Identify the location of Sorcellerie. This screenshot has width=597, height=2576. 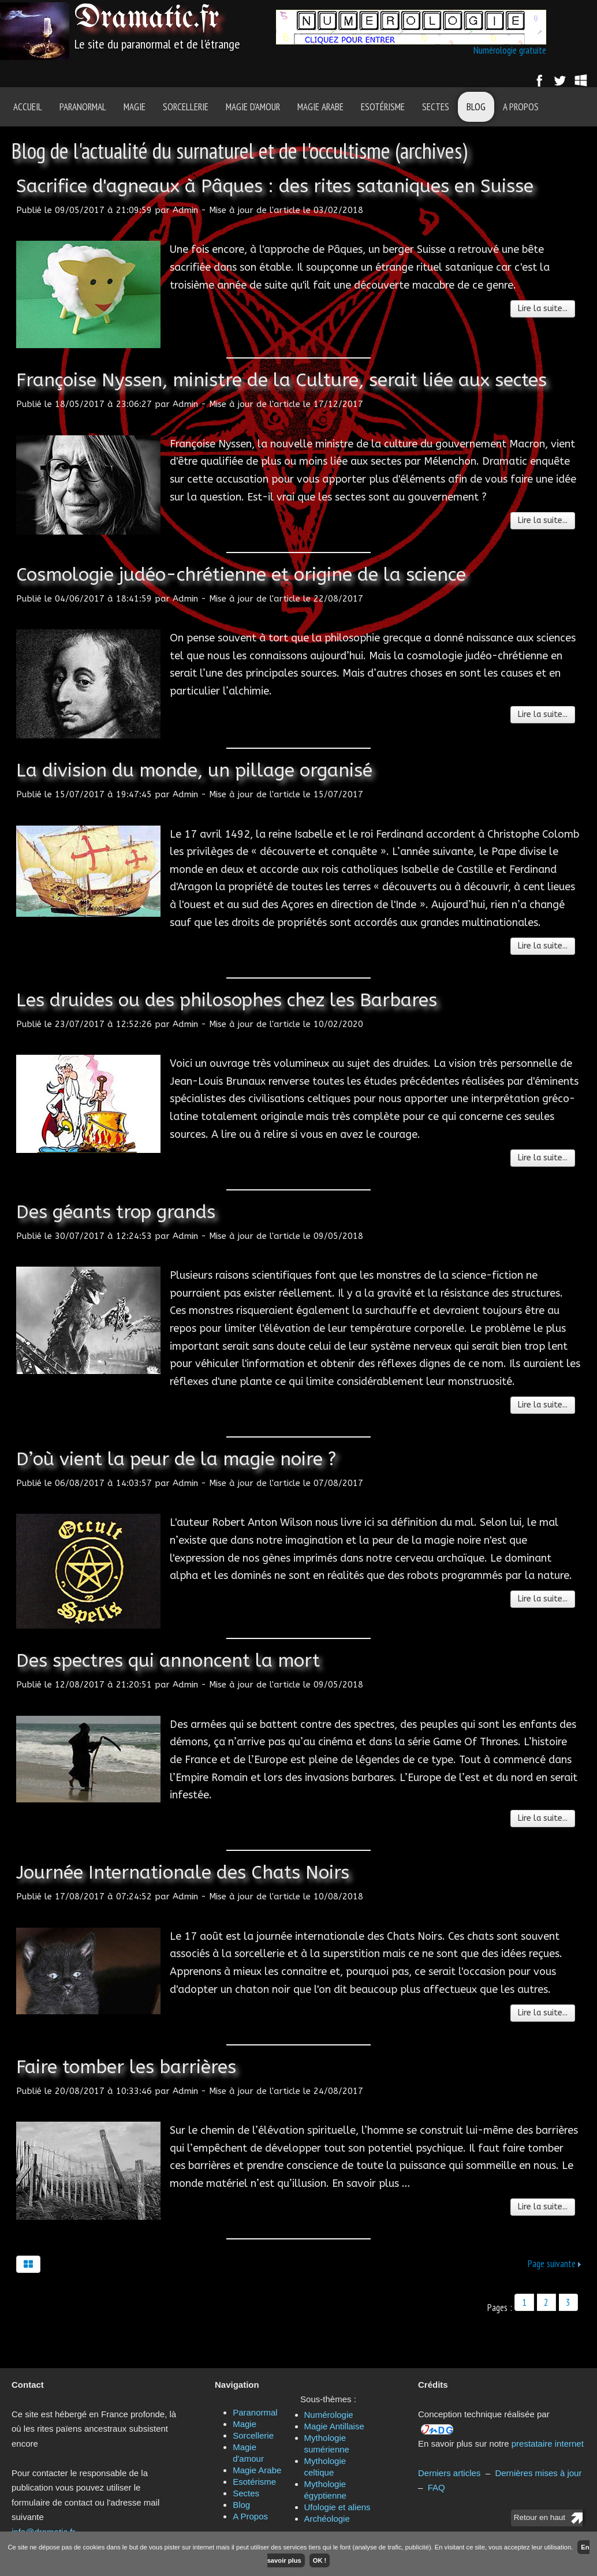
(185, 106).